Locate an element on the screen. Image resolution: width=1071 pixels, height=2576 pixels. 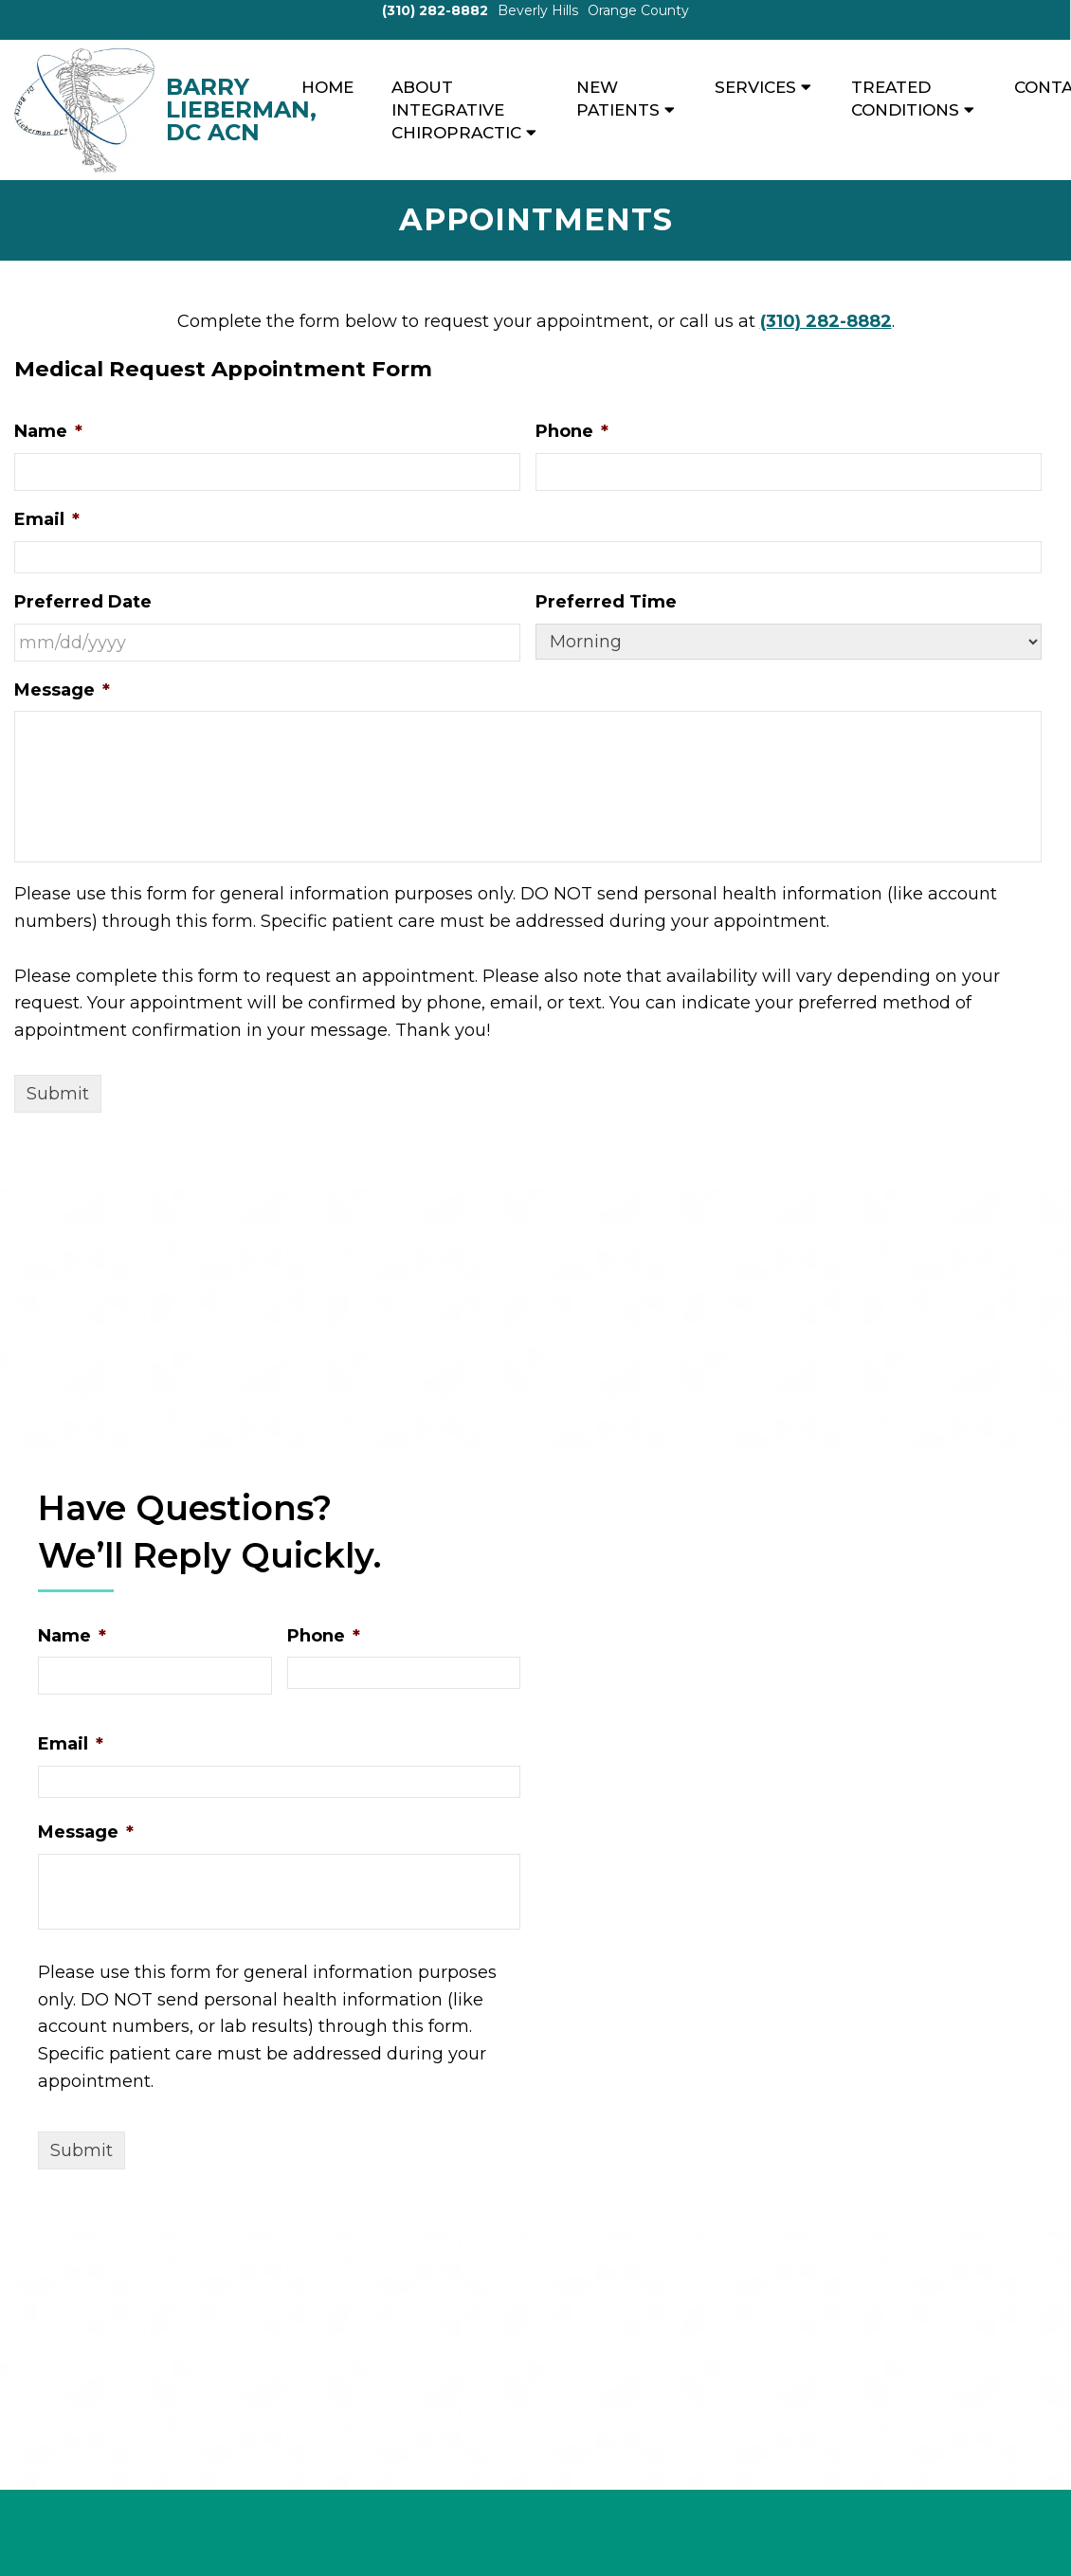
About Integrative Chiropractic is located at coordinates (456, 110).